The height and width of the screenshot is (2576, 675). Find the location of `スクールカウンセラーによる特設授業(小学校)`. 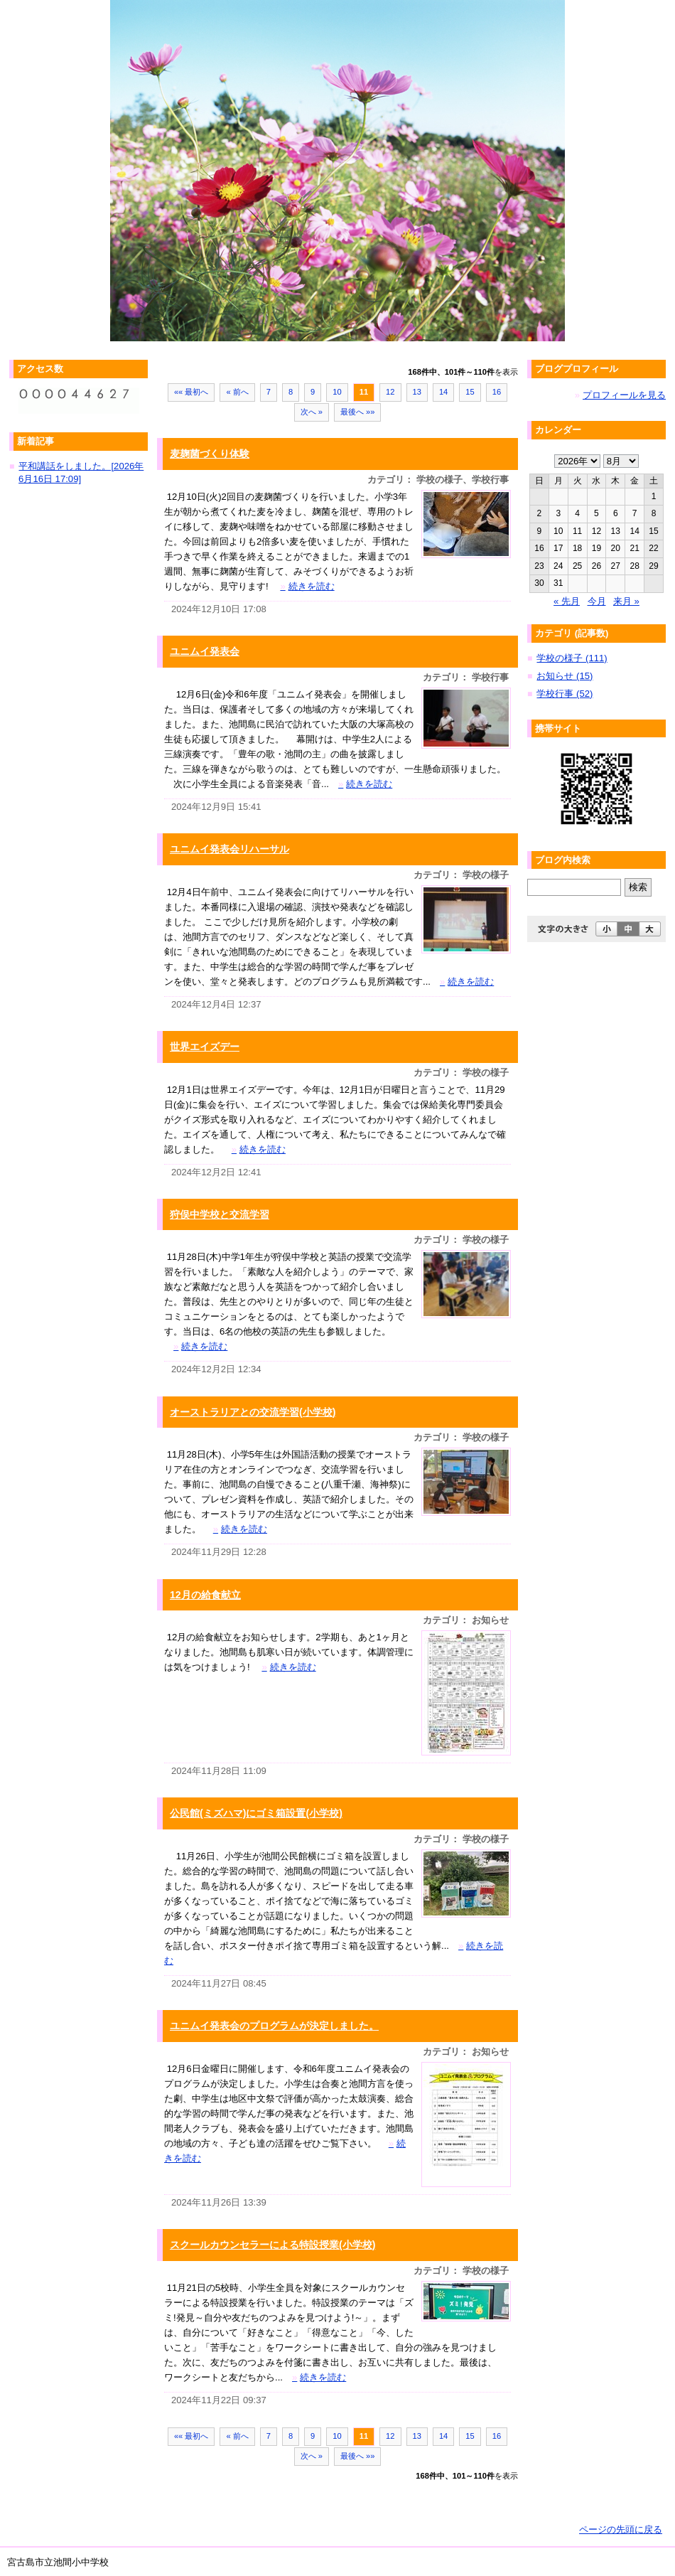

スクールカウンセラーによる特設授業(小学校) is located at coordinates (272, 2244).